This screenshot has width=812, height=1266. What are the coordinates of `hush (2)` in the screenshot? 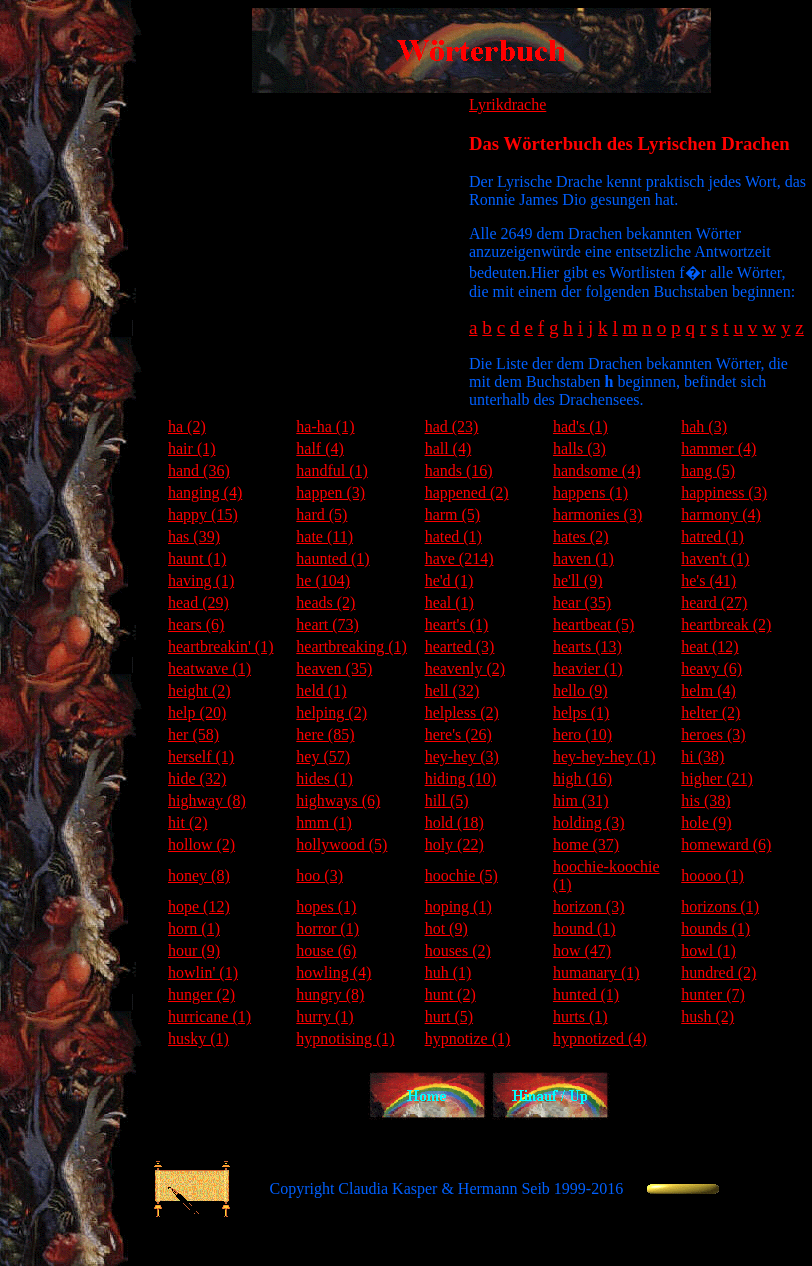 It's located at (707, 1016).